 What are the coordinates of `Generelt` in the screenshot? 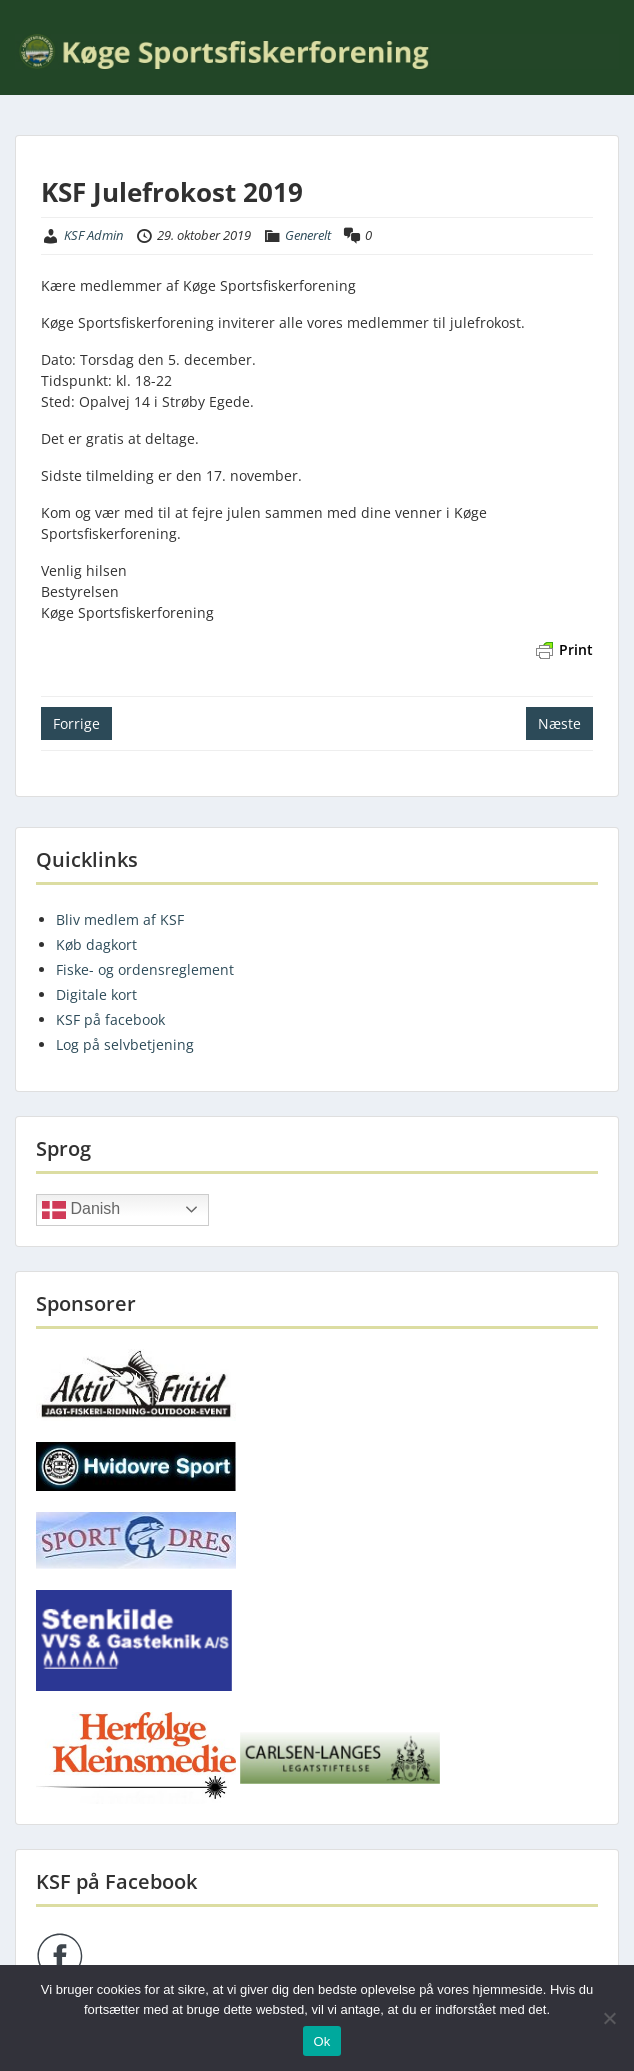 It's located at (308, 235).